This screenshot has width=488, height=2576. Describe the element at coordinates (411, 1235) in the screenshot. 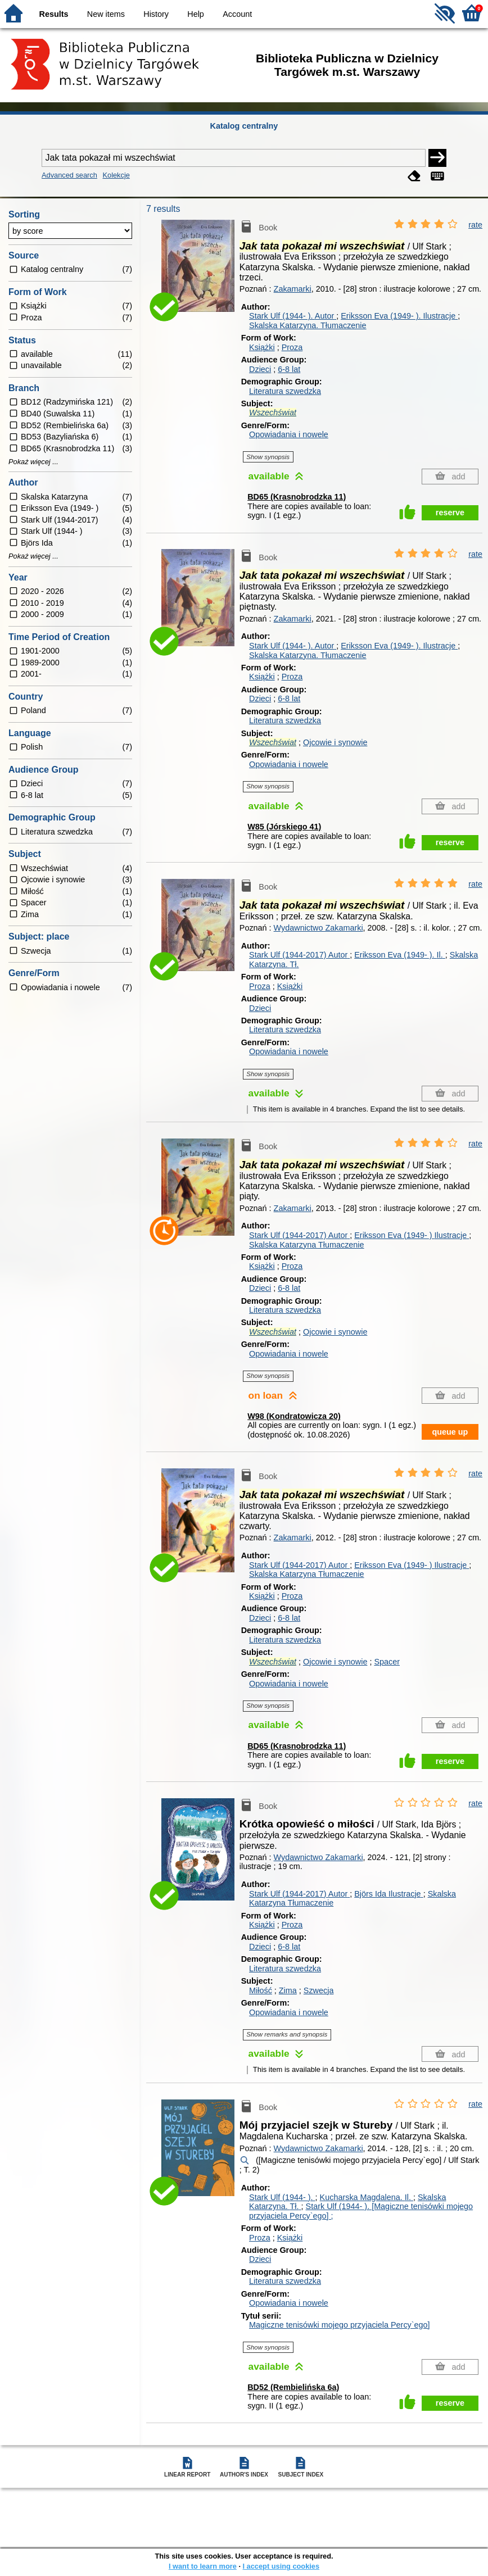

I see `Eriksson Eva (1949- )` at that location.